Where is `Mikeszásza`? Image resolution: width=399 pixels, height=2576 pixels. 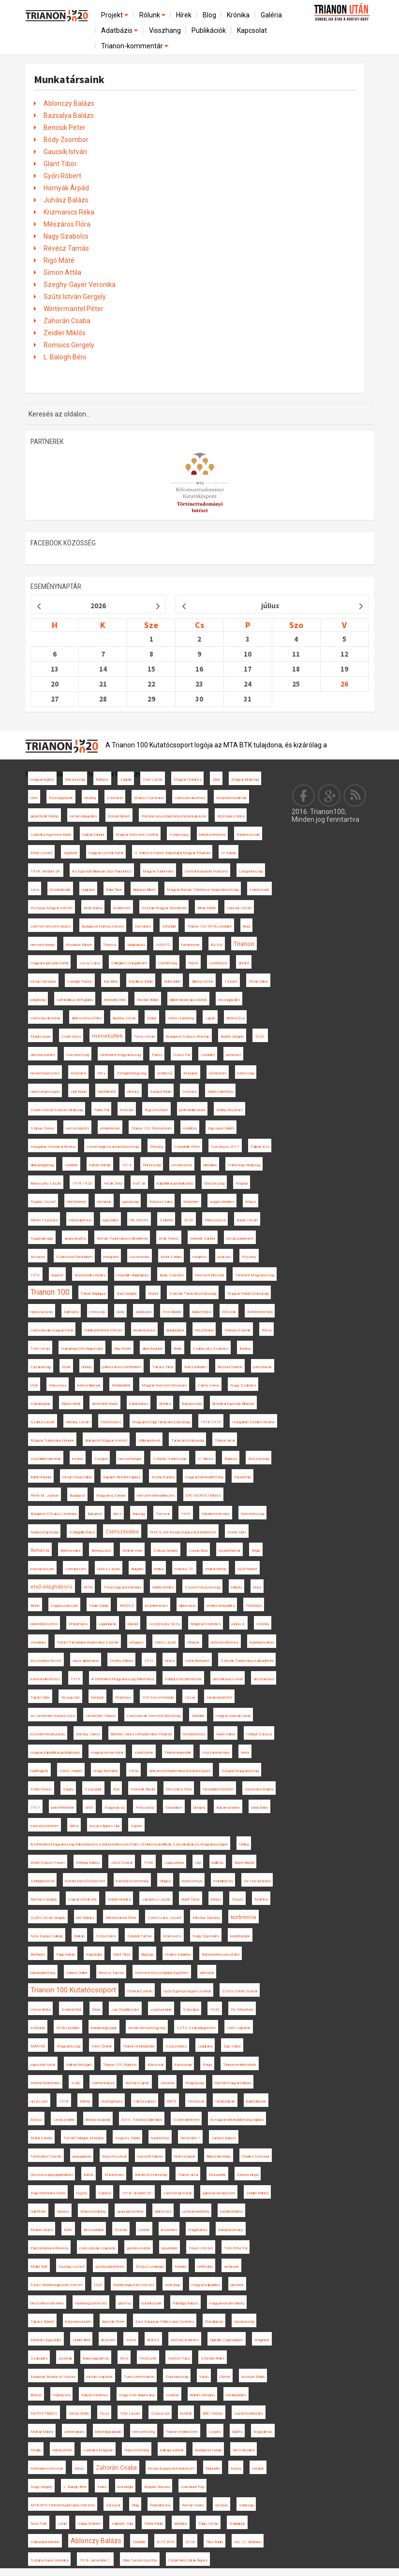
Mikeszásza is located at coordinates (215, 1220).